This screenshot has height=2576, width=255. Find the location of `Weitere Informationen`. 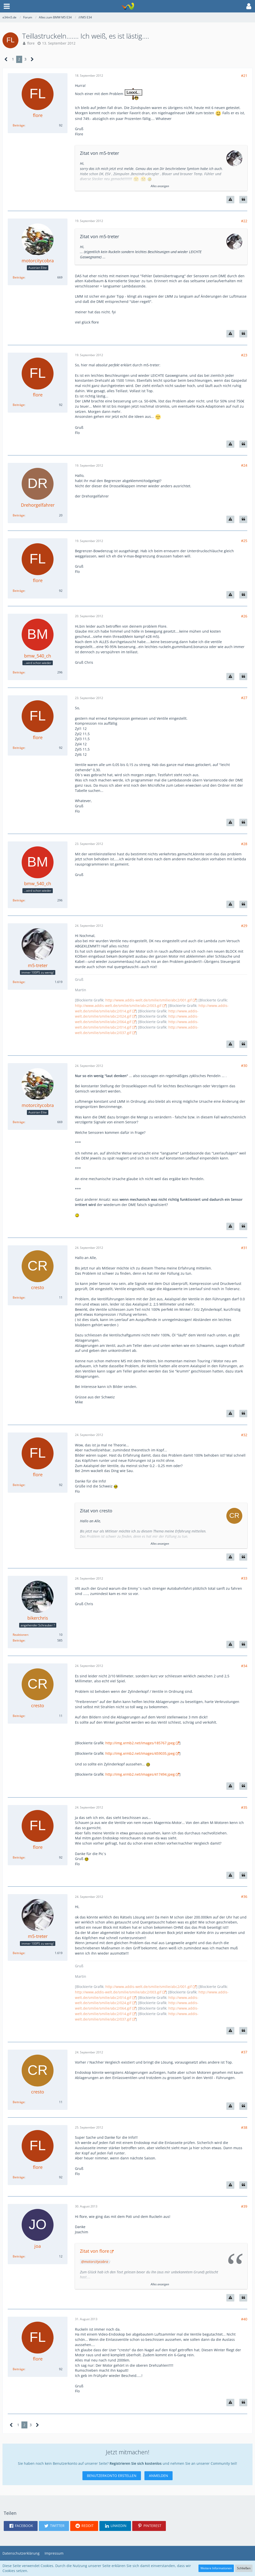

Weitere Informationen is located at coordinates (216, 2568).